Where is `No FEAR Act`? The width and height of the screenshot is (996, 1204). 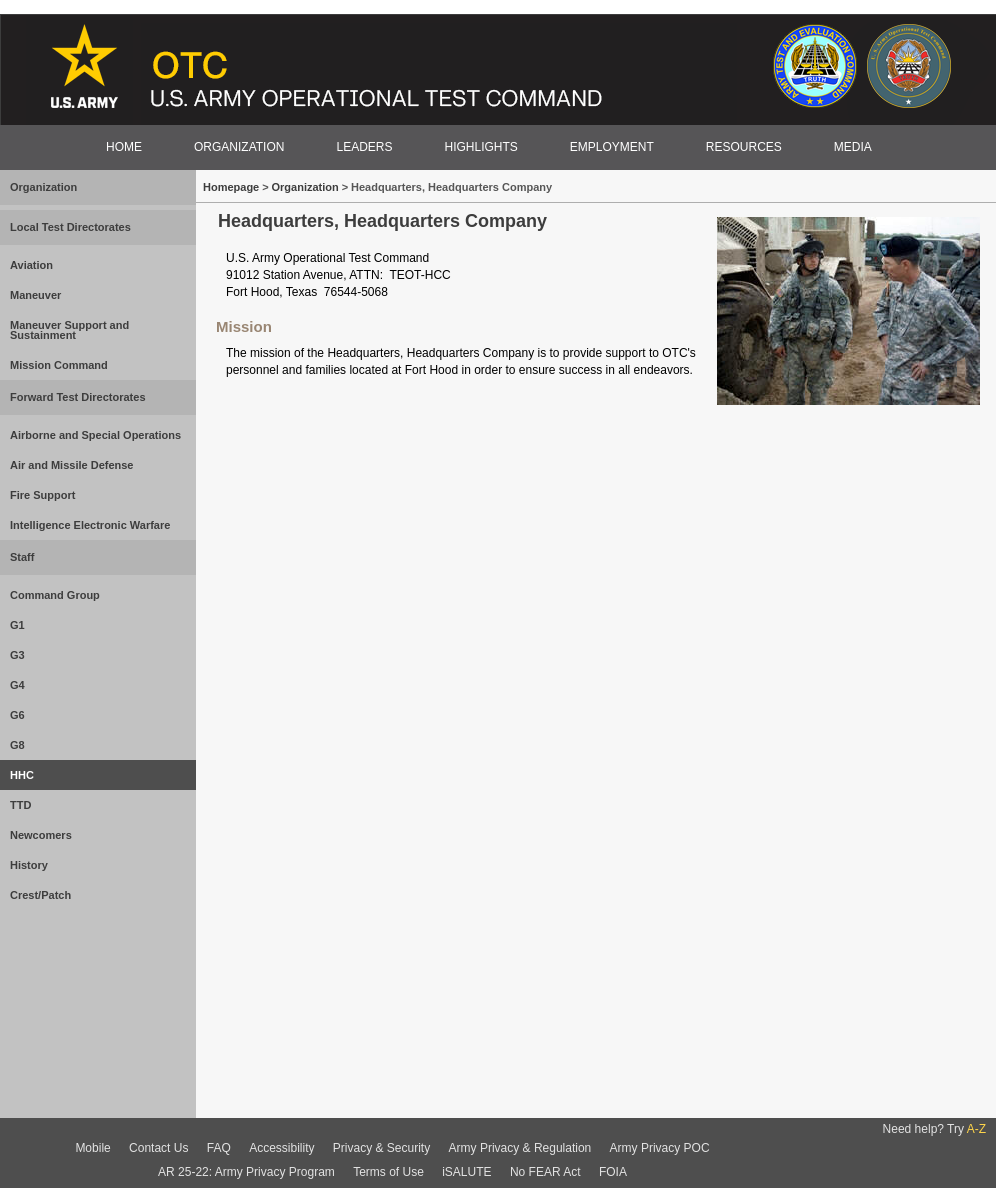 No FEAR Act is located at coordinates (545, 1172).